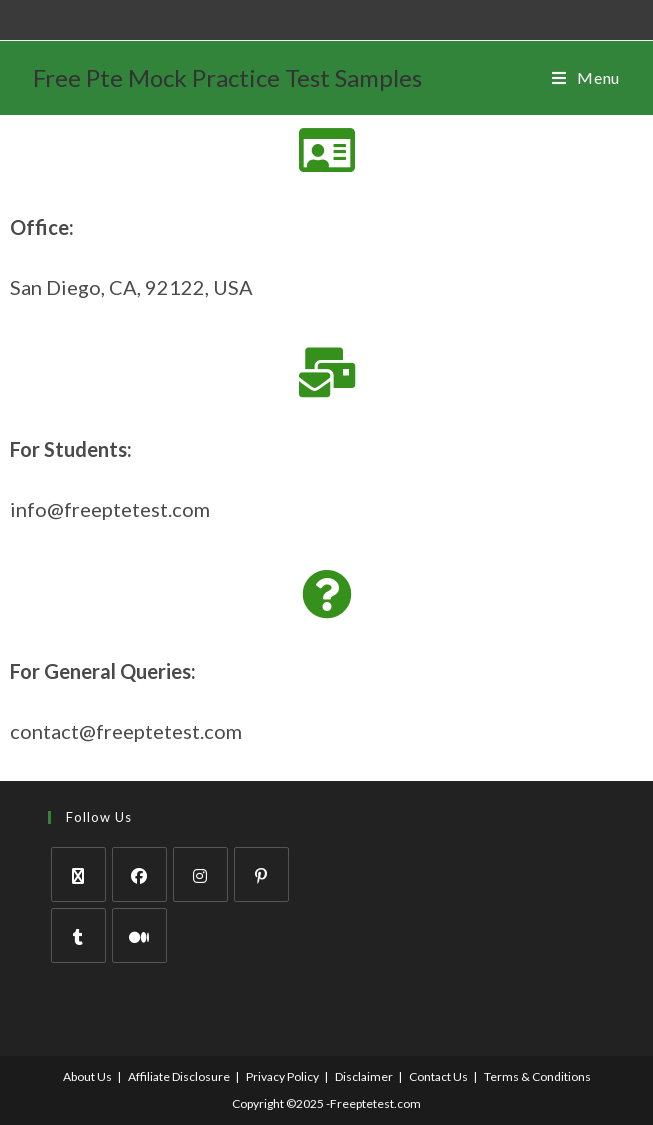 This screenshot has height=1125, width=653. What do you see at coordinates (78, 874) in the screenshot?
I see `[X]` at bounding box center [78, 874].